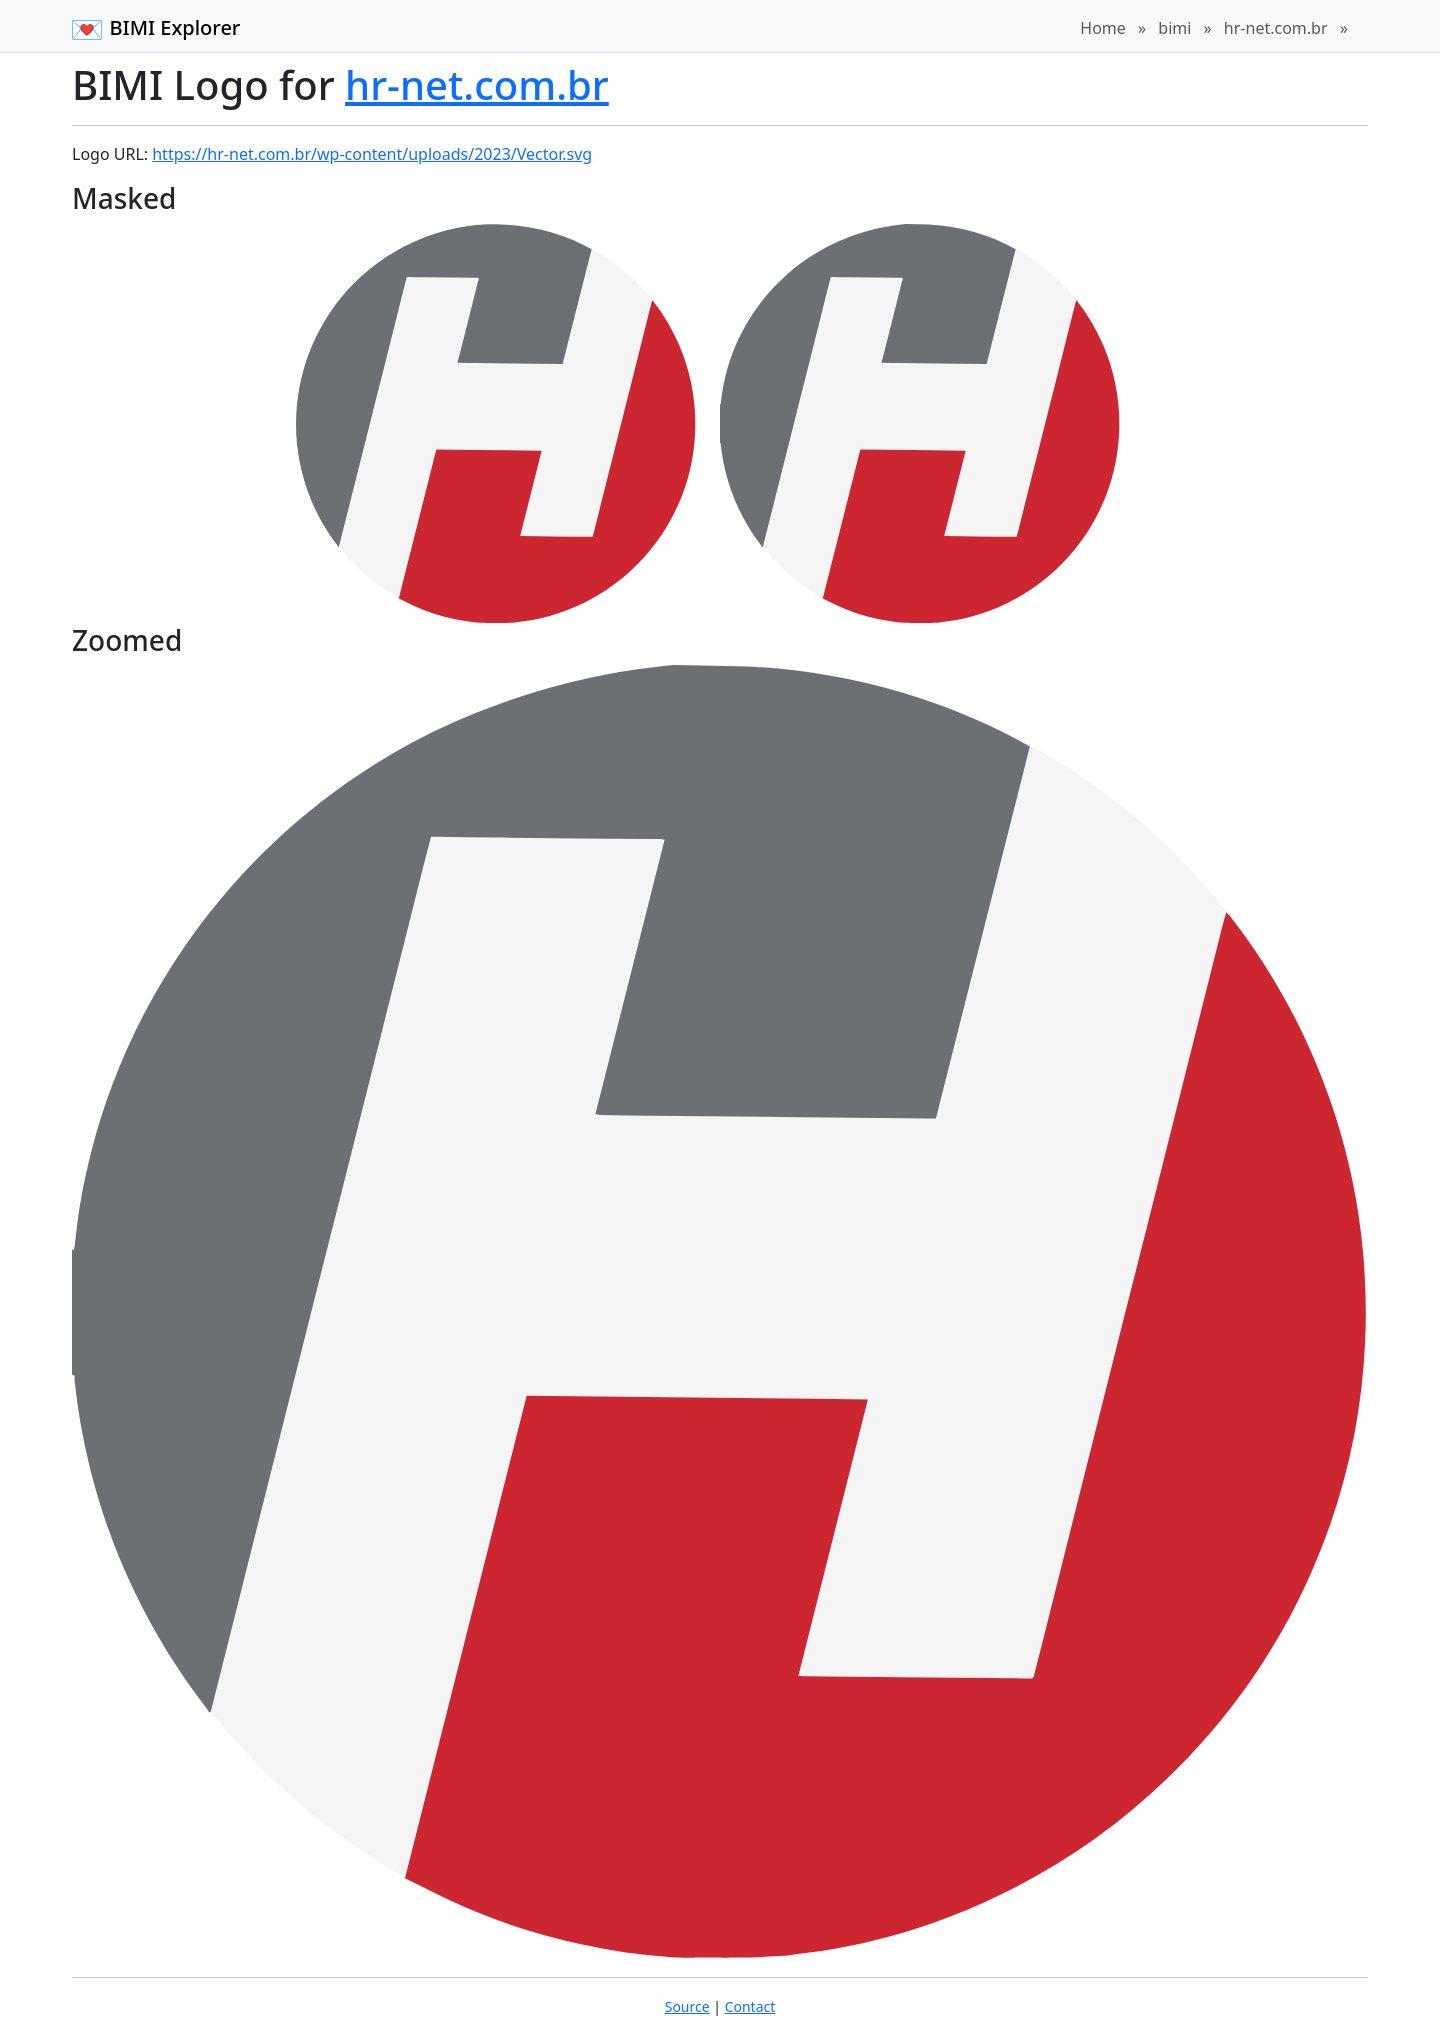  Describe the element at coordinates (1276, 28) in the screenshot. I see `hr-net.com.br` at that location.